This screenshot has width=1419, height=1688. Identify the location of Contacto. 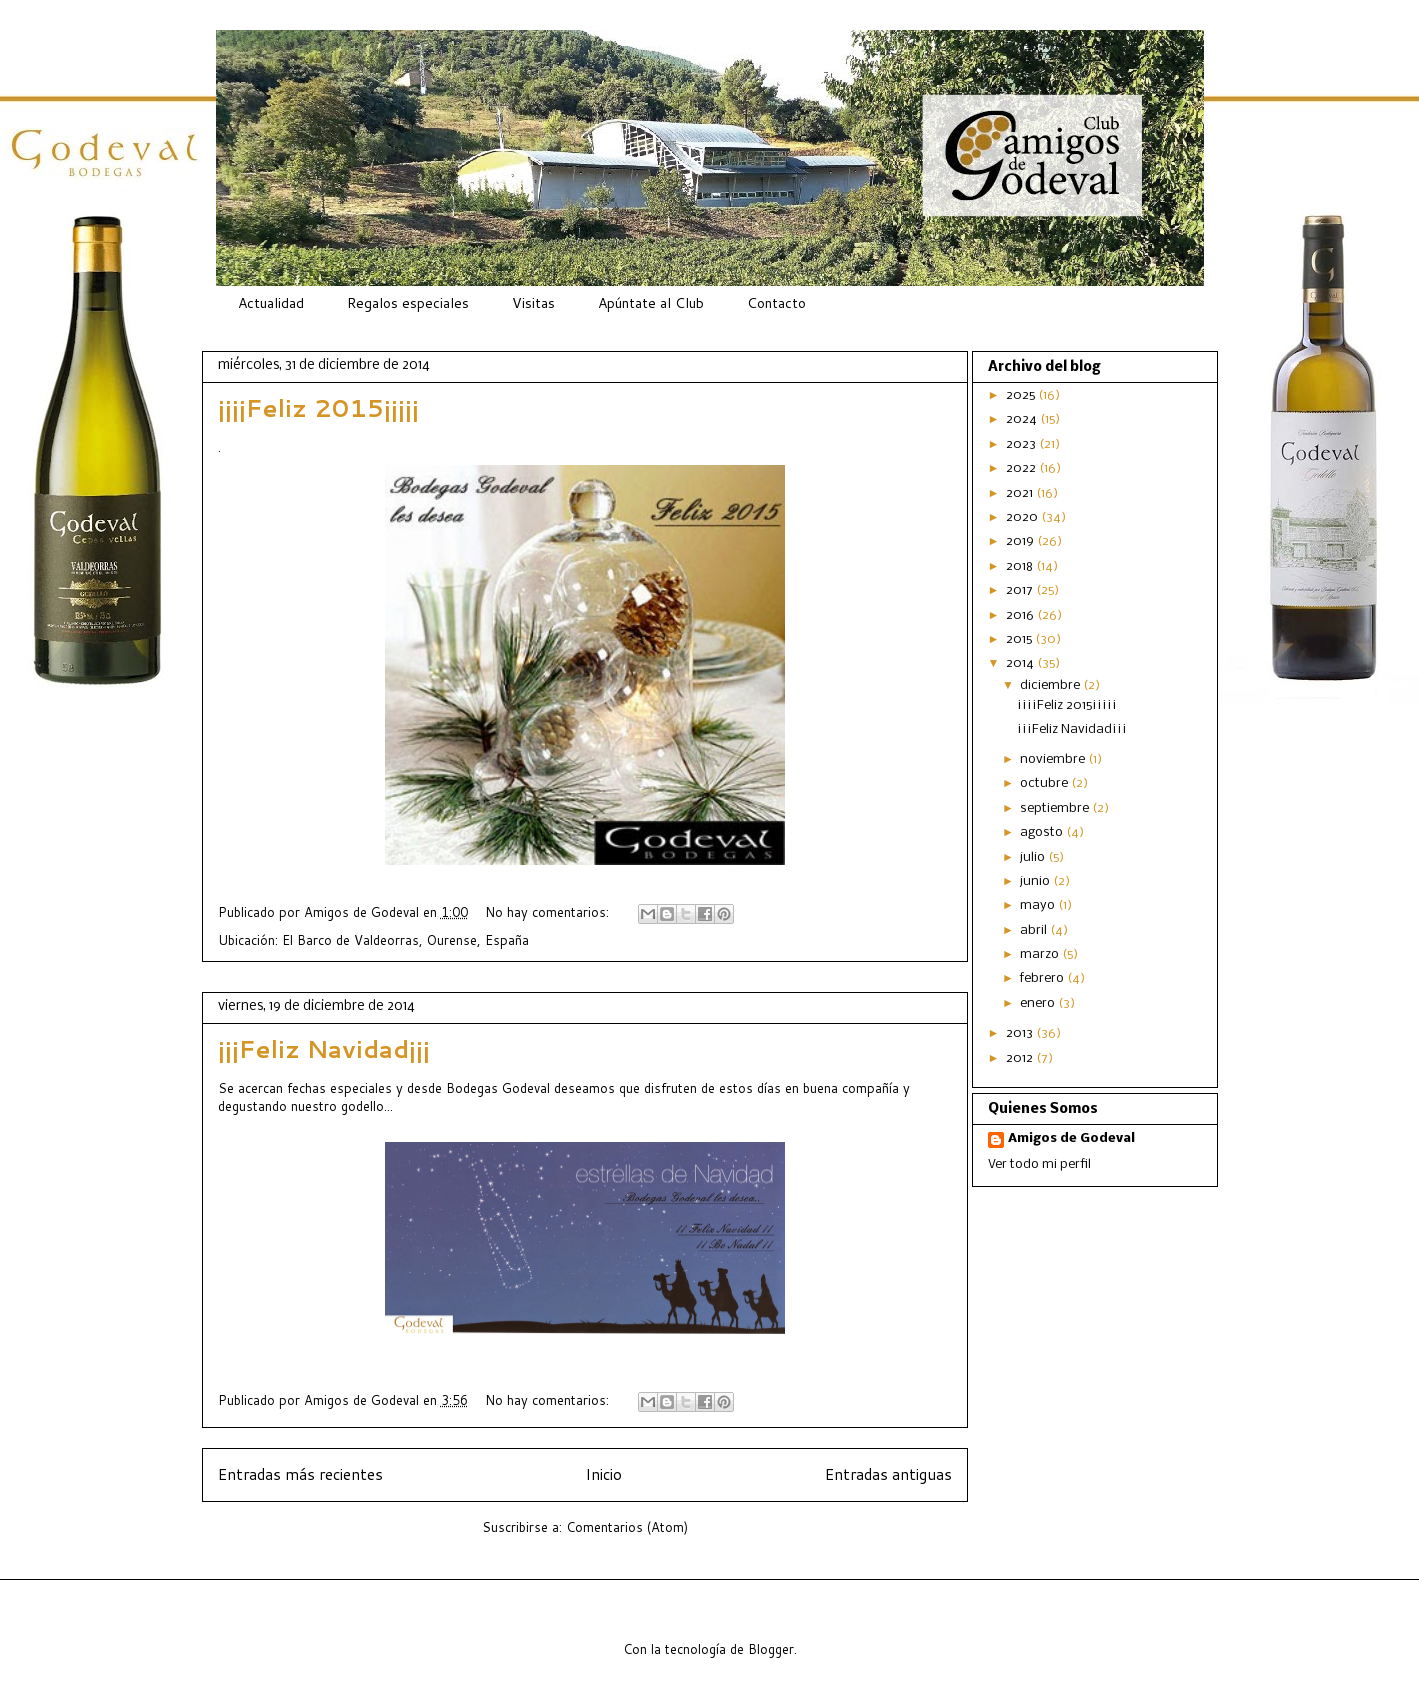
(776, 303).